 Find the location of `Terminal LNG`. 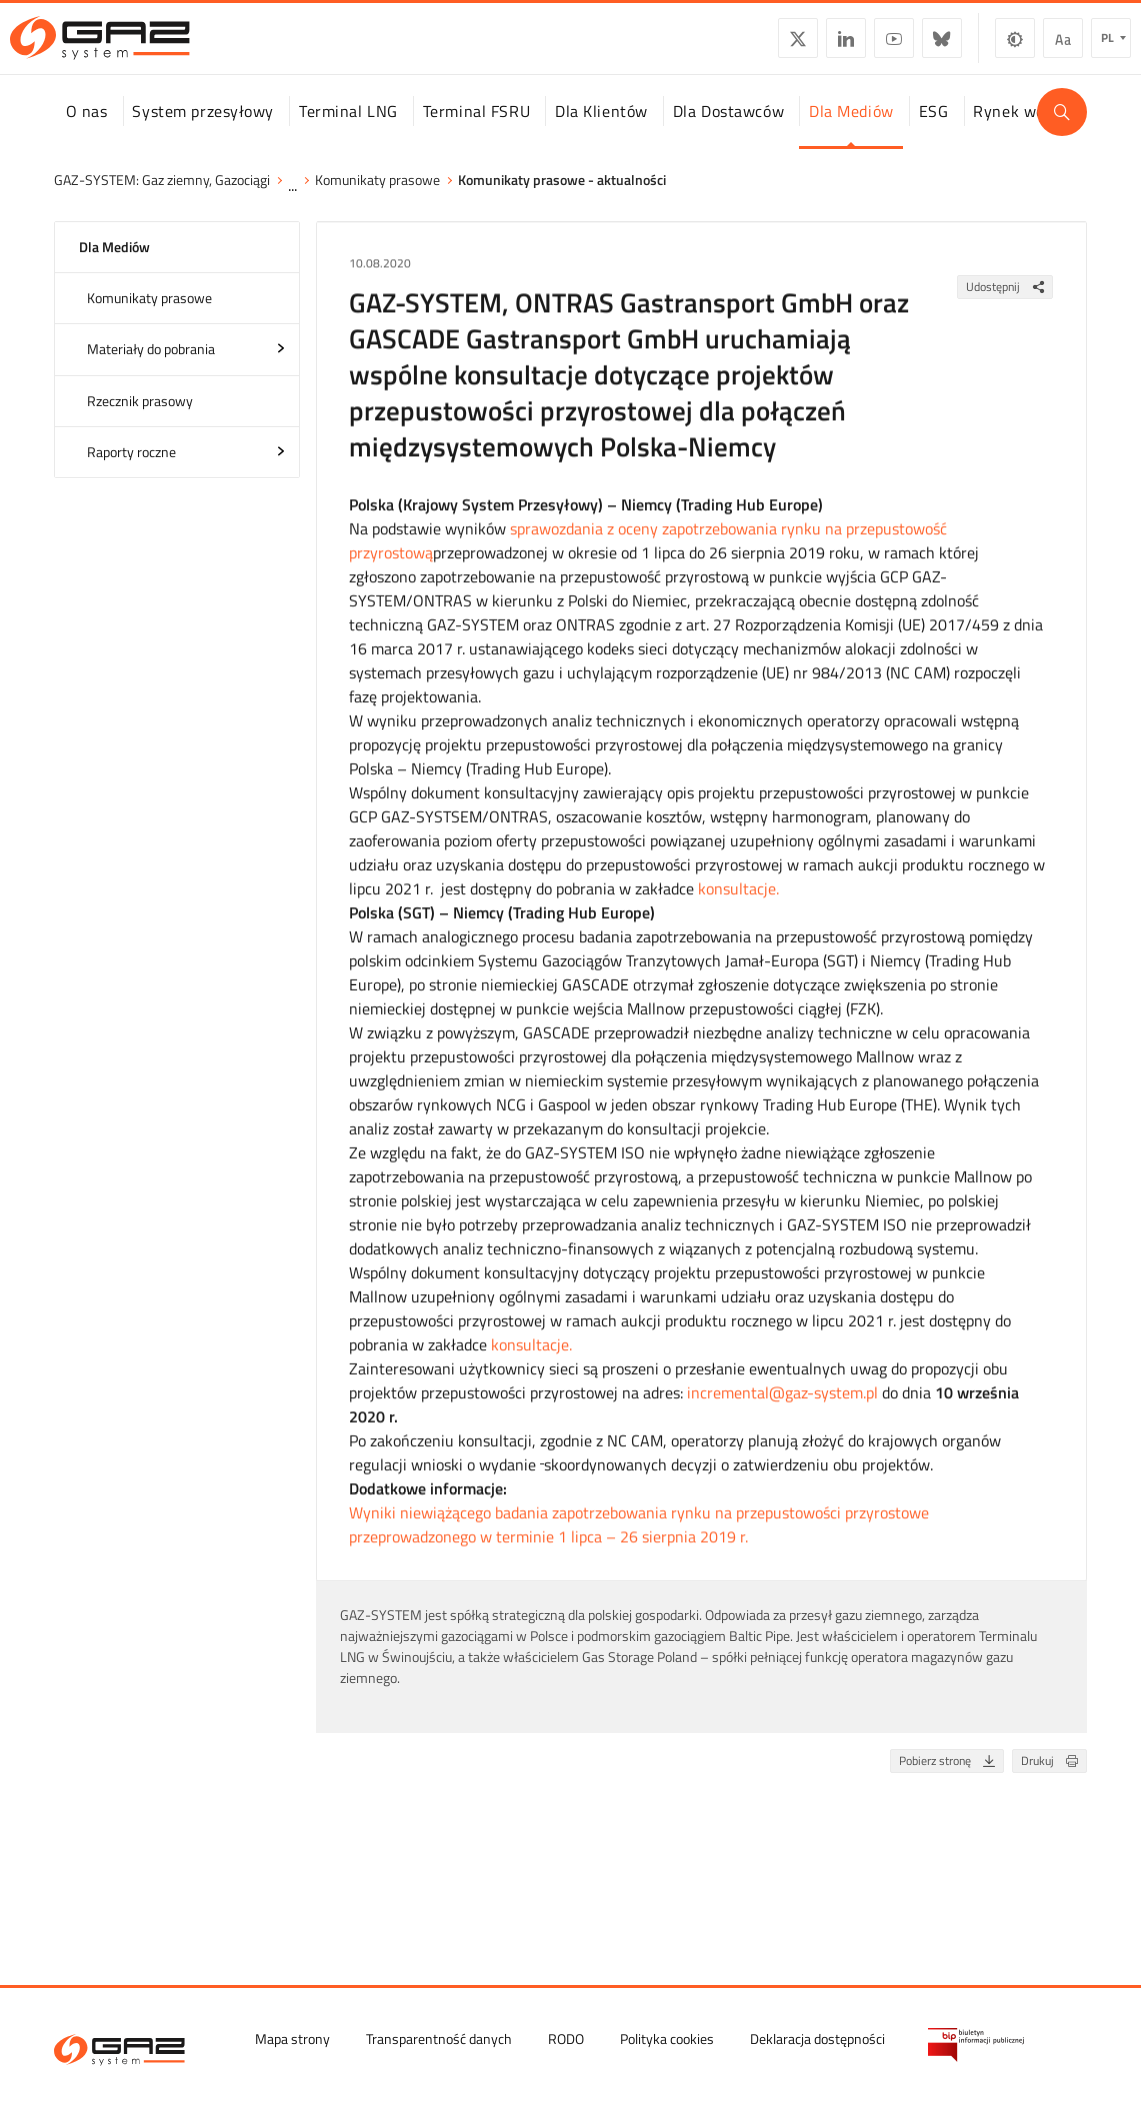

Terminal LNG is located at coordinates (348, 129).